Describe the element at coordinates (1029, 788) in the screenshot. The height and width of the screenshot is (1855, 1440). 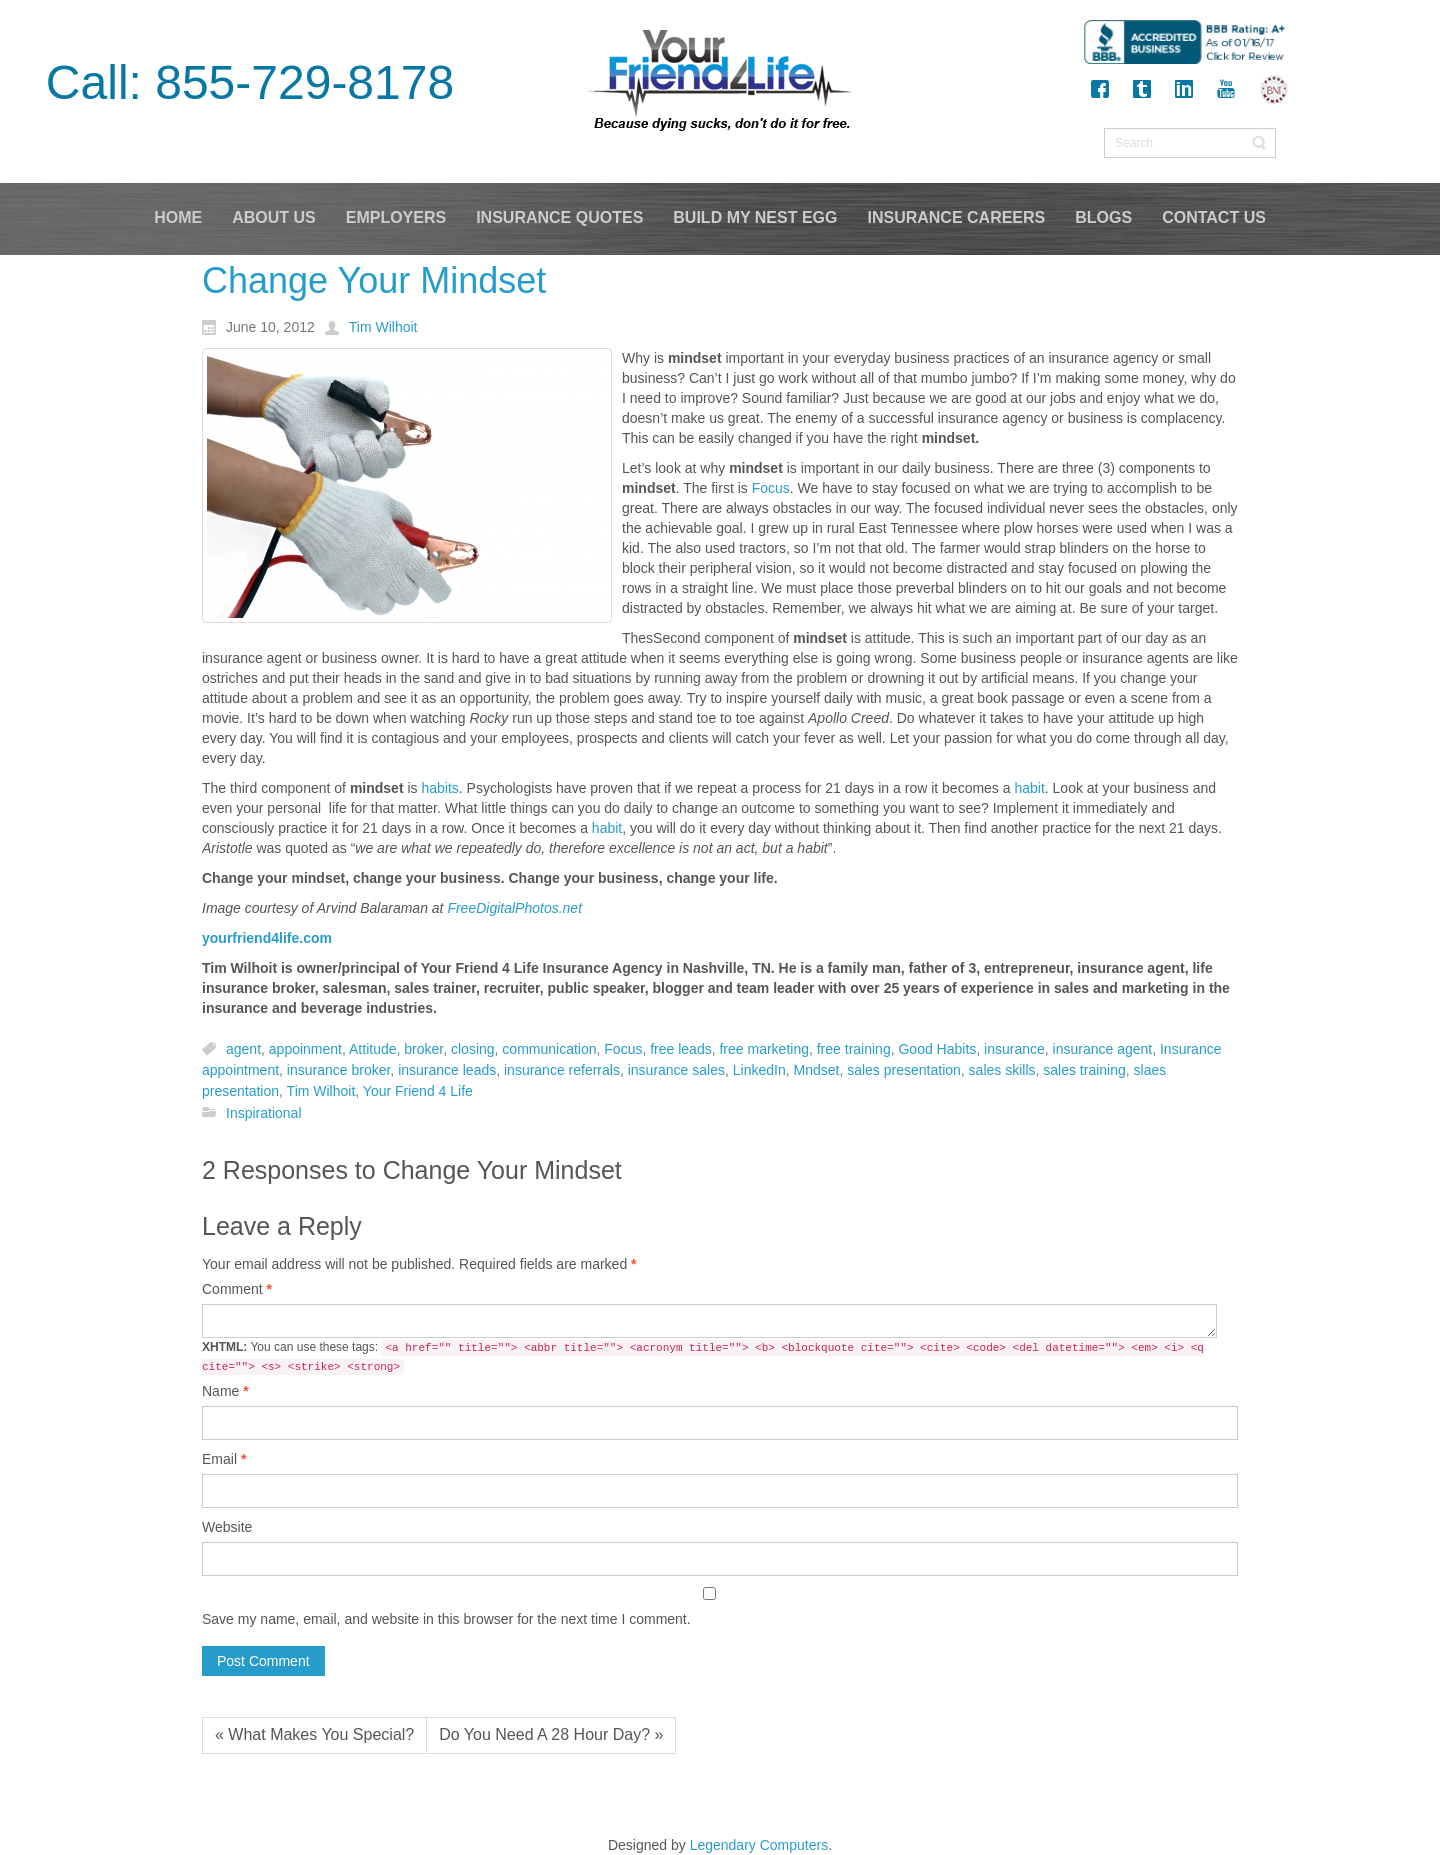
I see `habit` at that location.